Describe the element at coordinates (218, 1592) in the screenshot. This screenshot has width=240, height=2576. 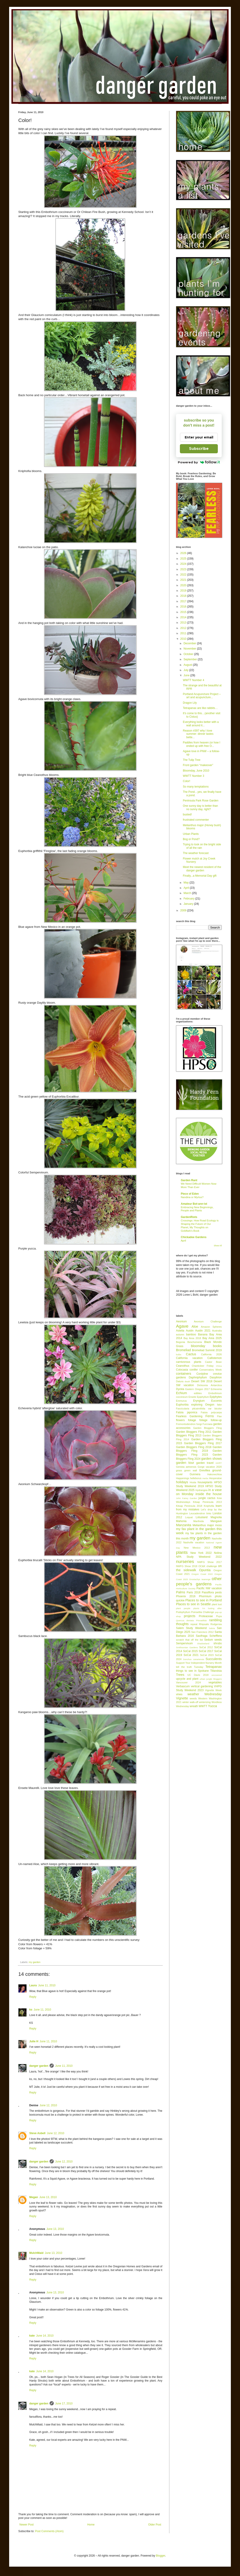
I see `pests` at that location.